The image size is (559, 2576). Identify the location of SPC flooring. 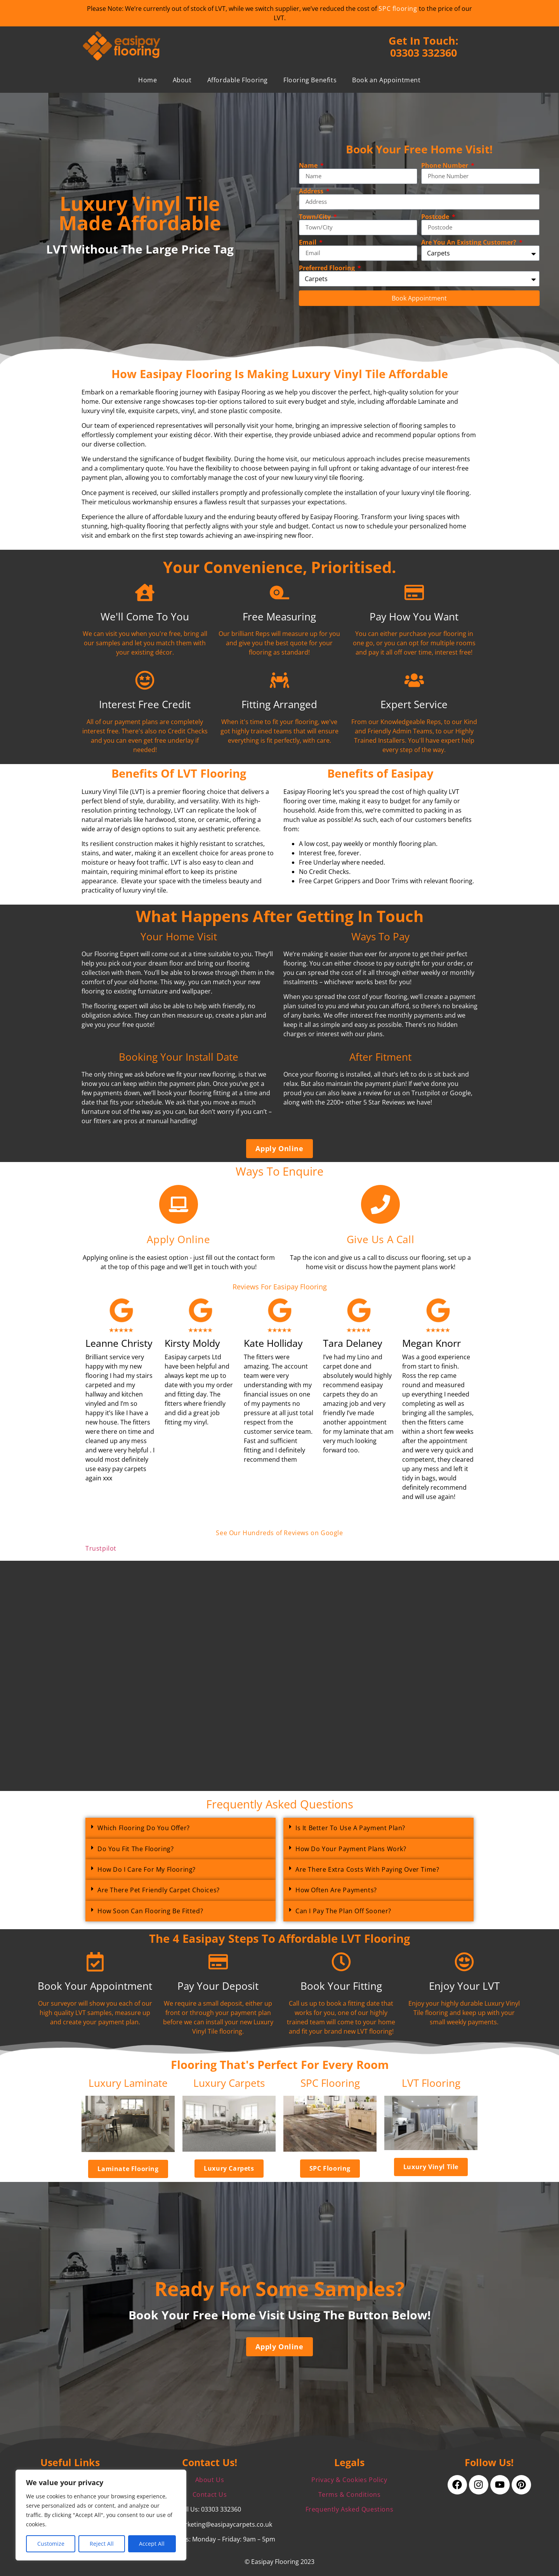
(397, 8).